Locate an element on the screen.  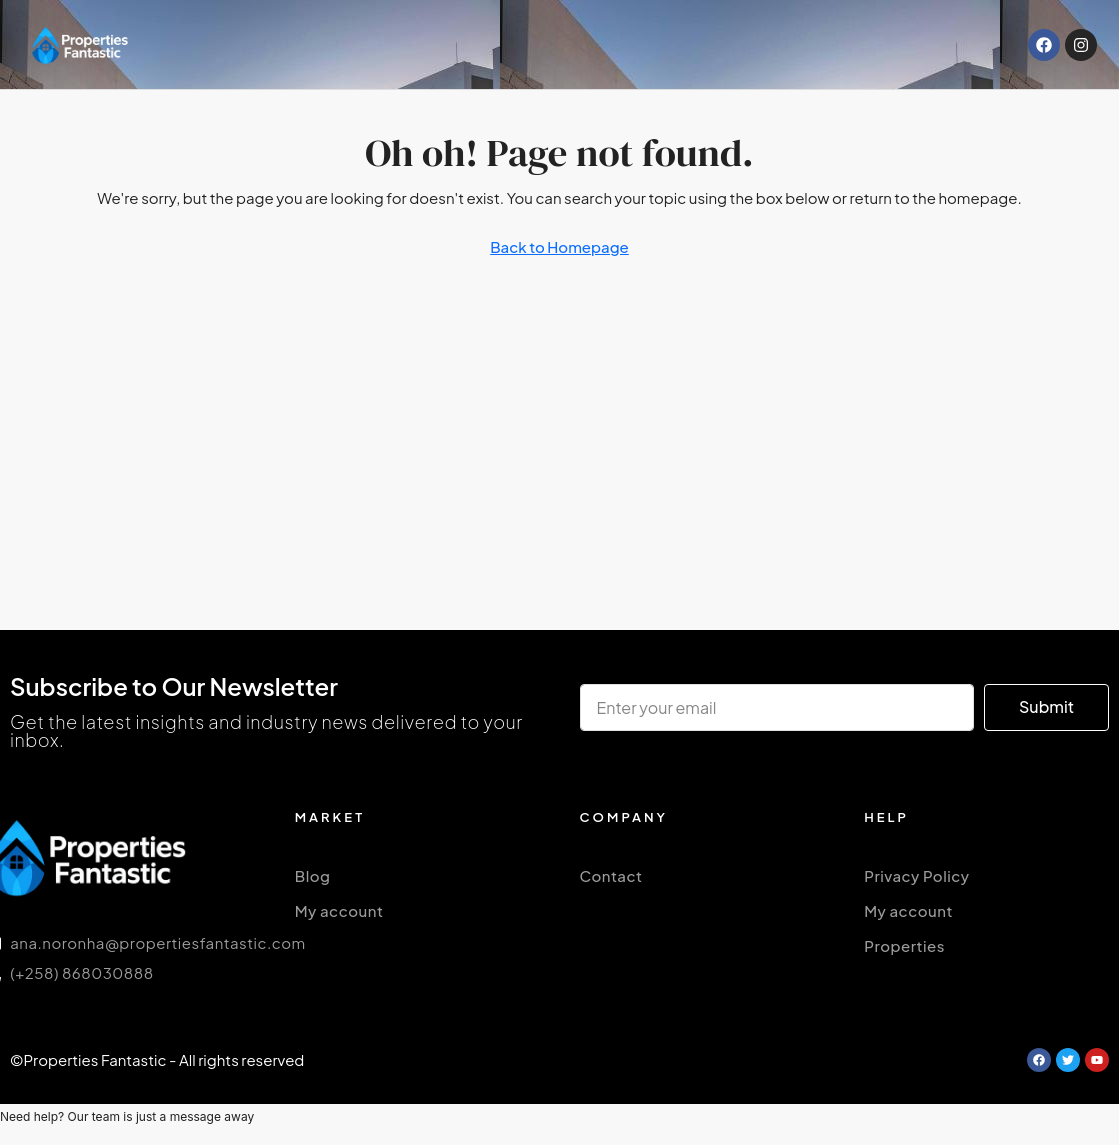
Submit is located at coordinates (1046, 706).